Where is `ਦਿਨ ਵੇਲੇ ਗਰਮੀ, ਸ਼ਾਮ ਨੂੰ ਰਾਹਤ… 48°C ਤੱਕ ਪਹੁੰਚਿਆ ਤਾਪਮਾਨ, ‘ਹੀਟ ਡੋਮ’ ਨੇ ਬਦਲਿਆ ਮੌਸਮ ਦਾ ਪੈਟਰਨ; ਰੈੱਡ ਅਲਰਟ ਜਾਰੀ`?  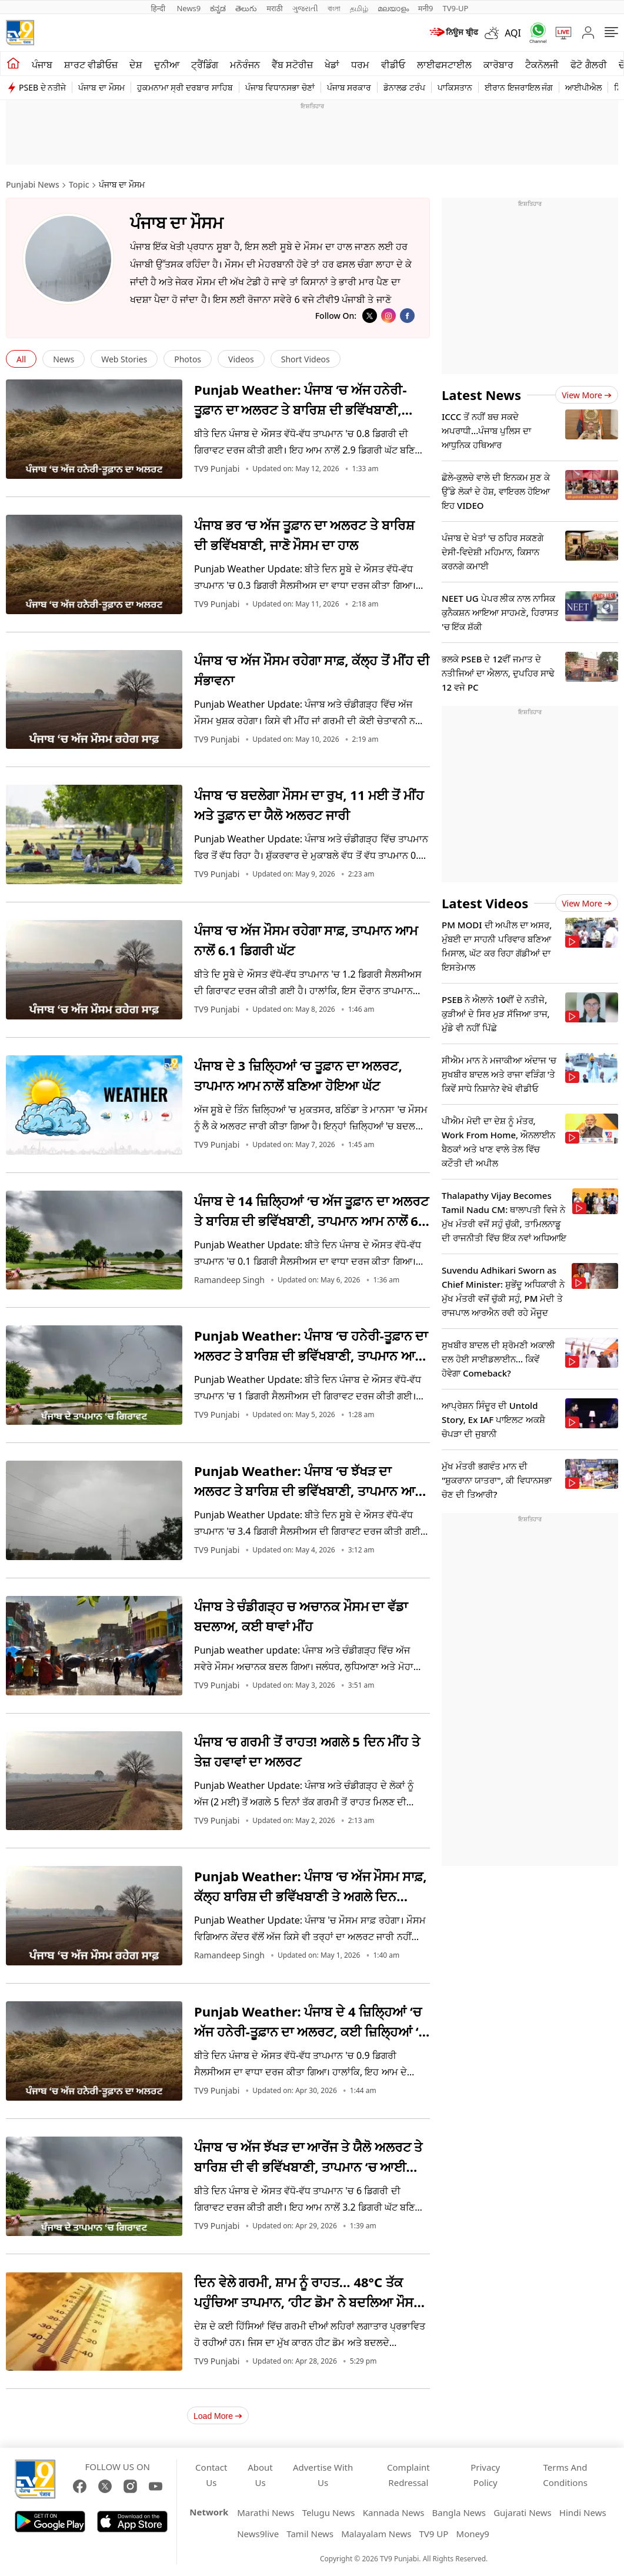
ਦਿਨ ਵੇਲੇ ਗਰਮੀ, ਸ਼ਾਮ ਨੂੰ ਰਾਹਤ… 48°C ਤੱਕ ਪਹੁੰਚਿਆ ਤਾਪਮਾਨ, ‘ਹੀਟ ਡੋਮ’ ਨੇ ਬਦਲਿਆ ਮੌਸਮ ਦਾ ਪੈਟਰਨ; ਰੈੱਡ ਅਲਰਟ ਜਾਰੀ is located at coordinates (308, 2302).